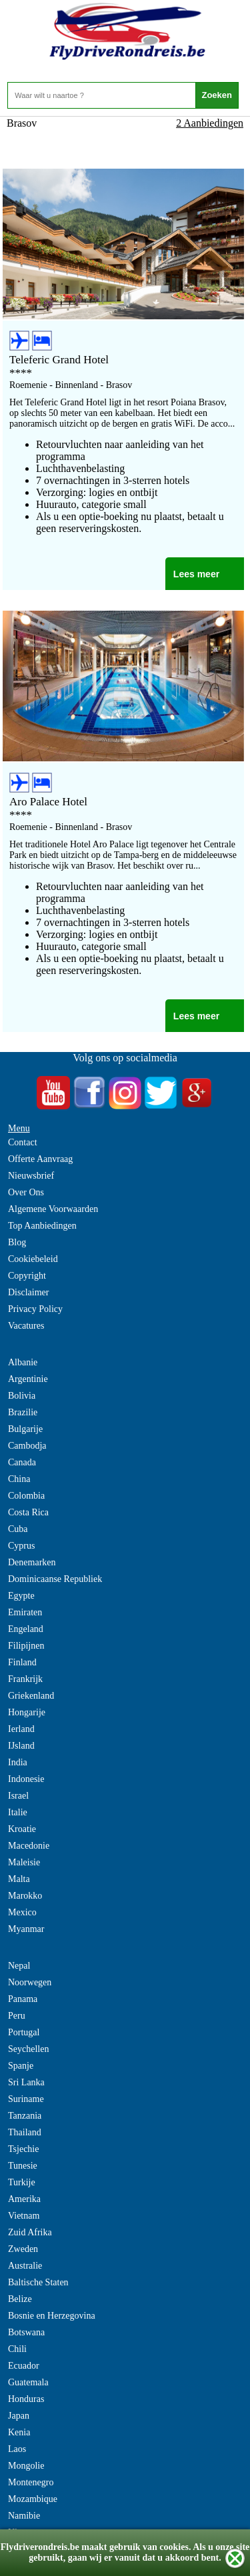  I want to click on Montenegro, so click(30, 2482).